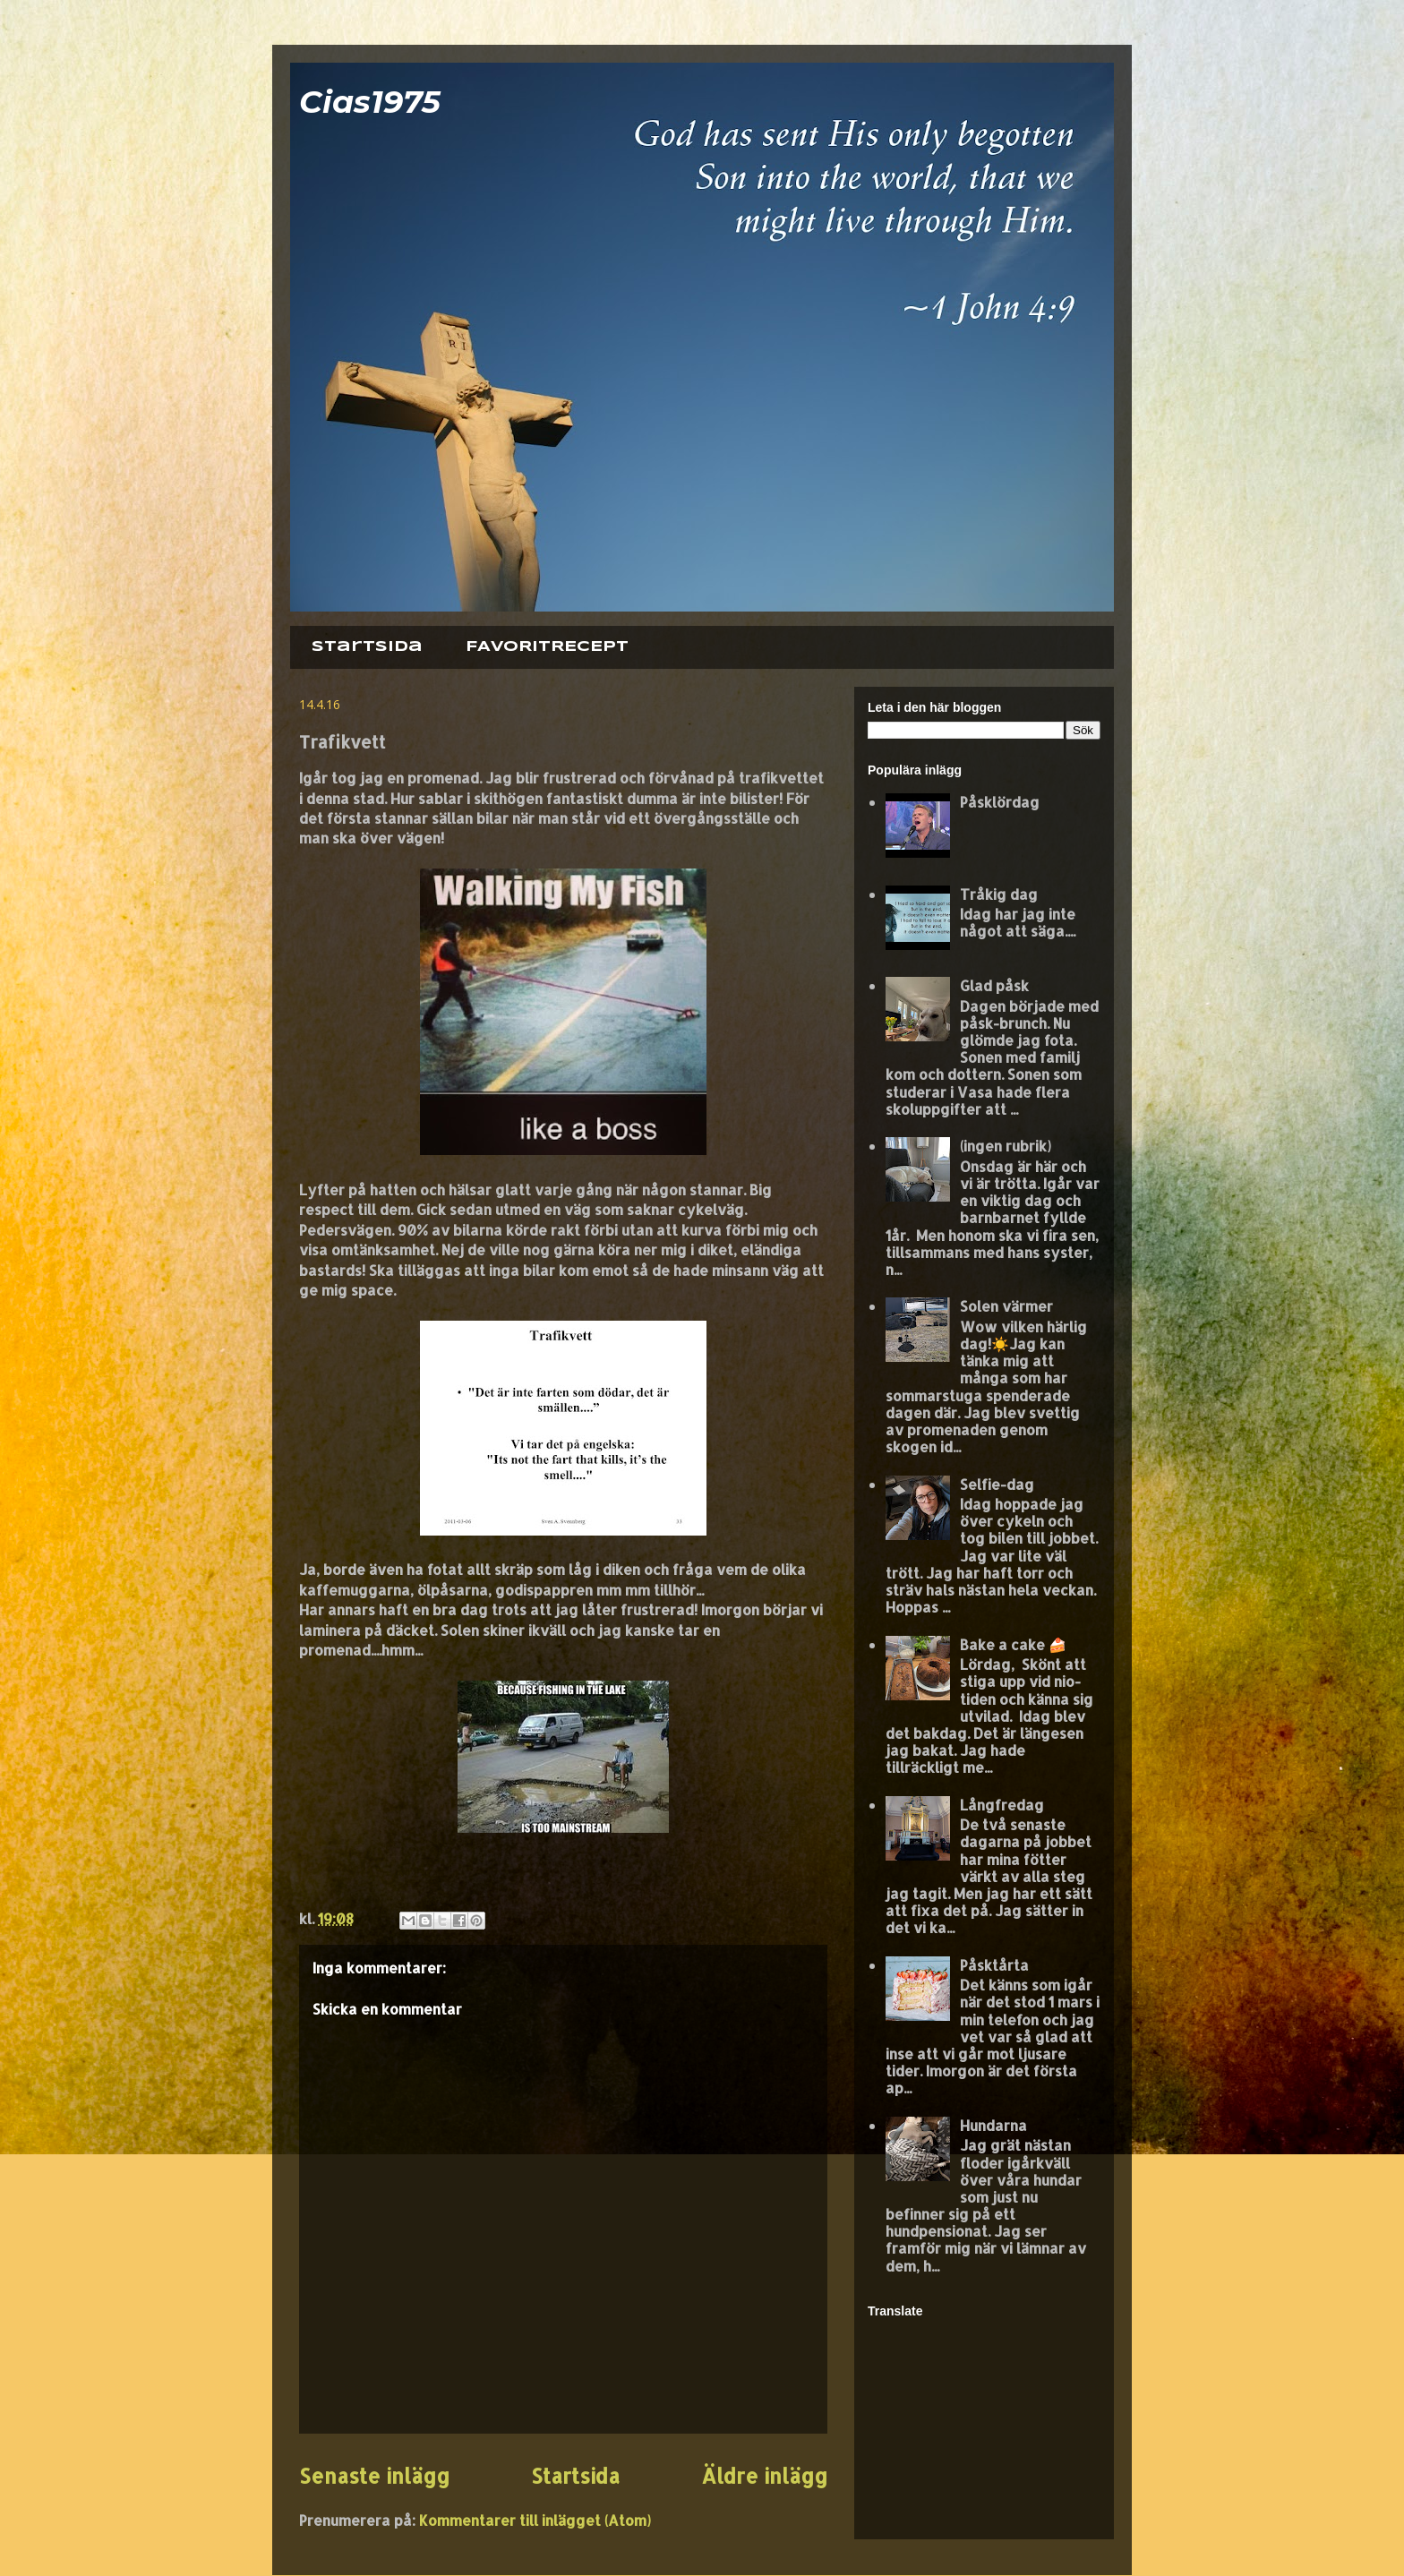 The image size is (1404, 2576). I want to click on Påsklördag, so click(1000, 801).